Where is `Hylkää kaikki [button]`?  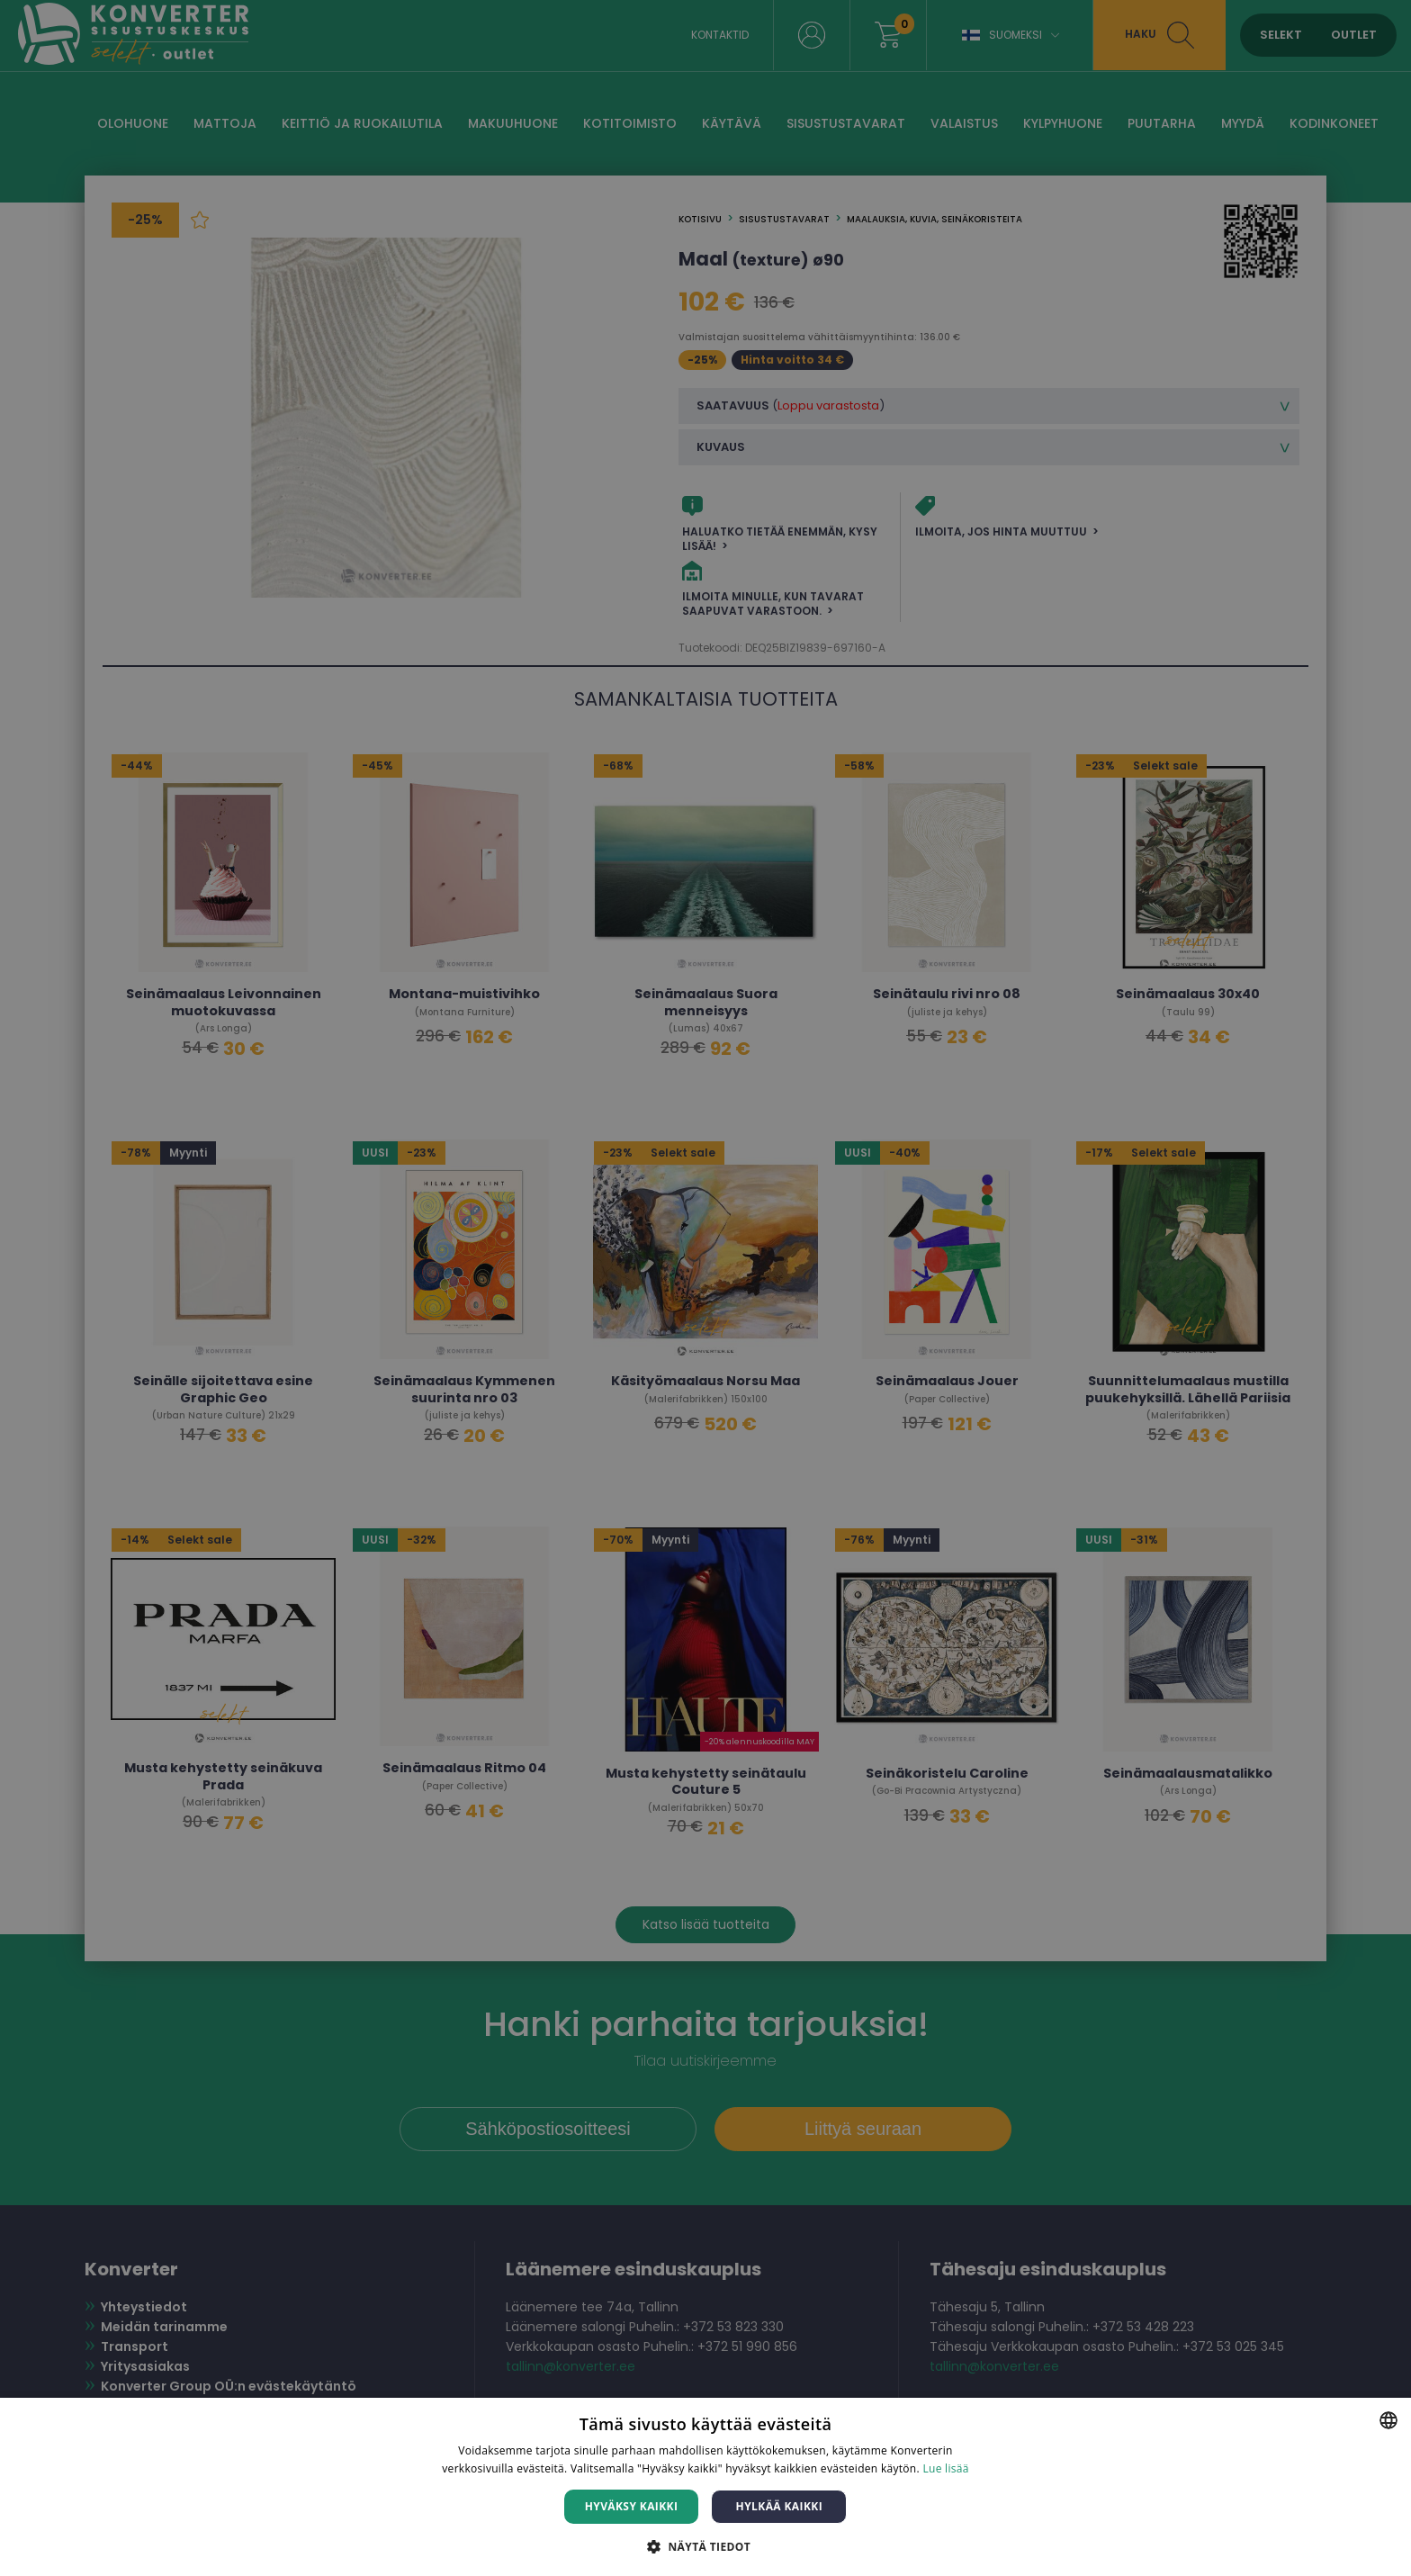 Hylkää kaikki [button] is located at coordinates (779, 2506).